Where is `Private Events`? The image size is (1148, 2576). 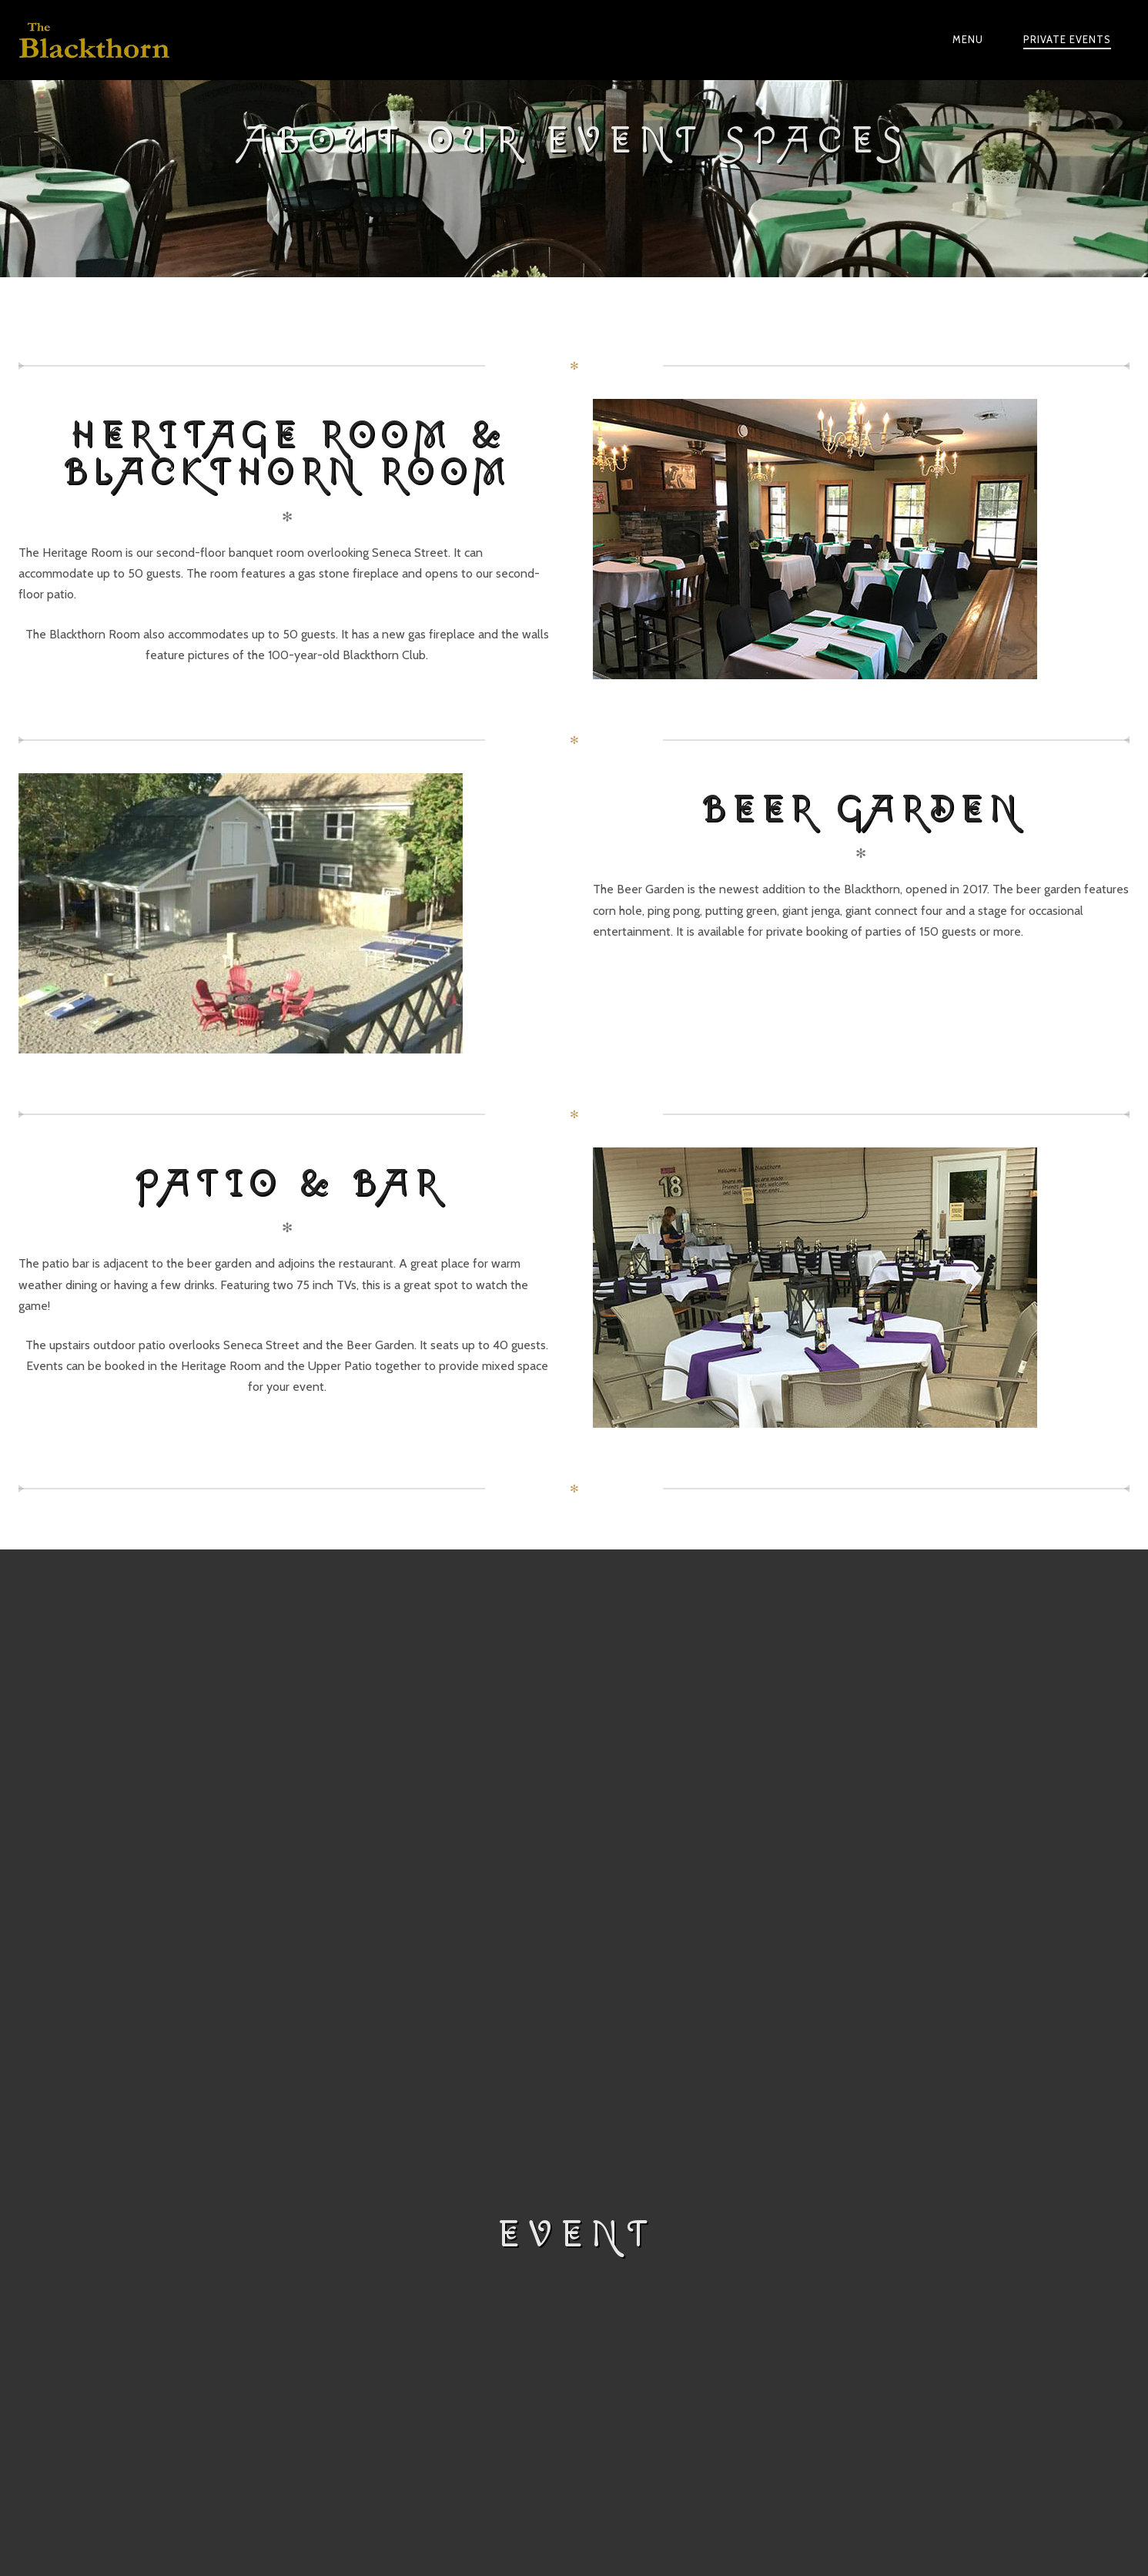
Private Events is located at coordinates (1067, 39).